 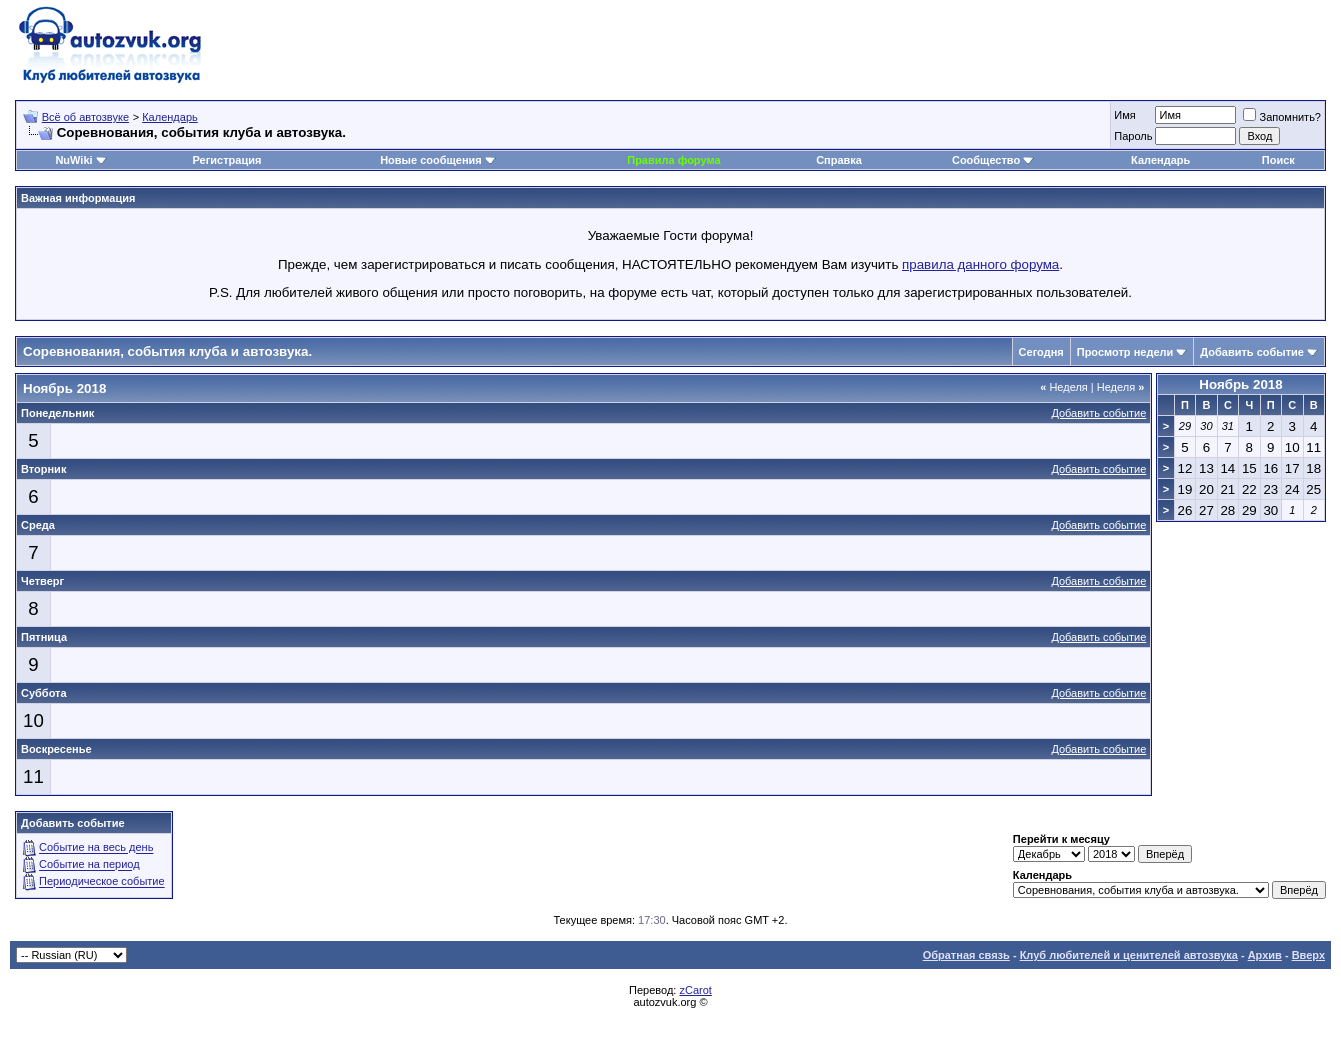 I want to click on Обратная связь, so click(x=966, y=955).